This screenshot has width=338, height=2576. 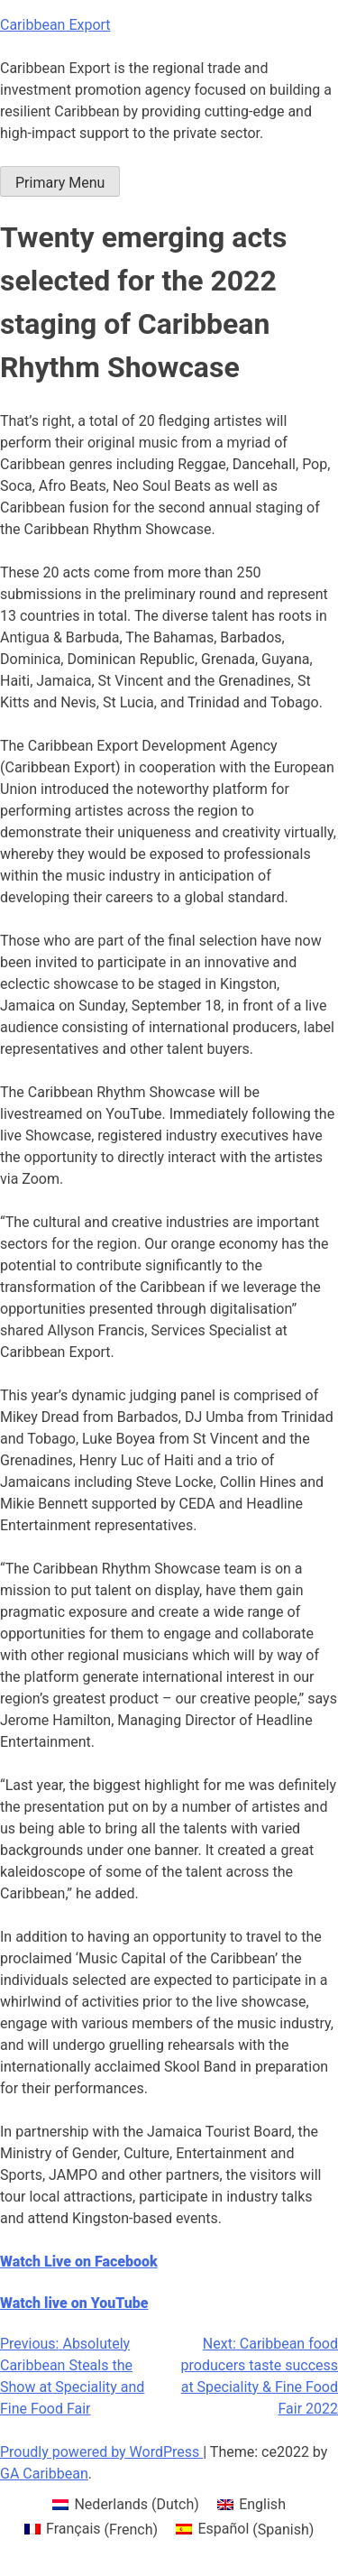 What do you see at coordinates (125, 2504) in the screenshot?
I see `[menuitem]` at bounding box center [125, 2504].